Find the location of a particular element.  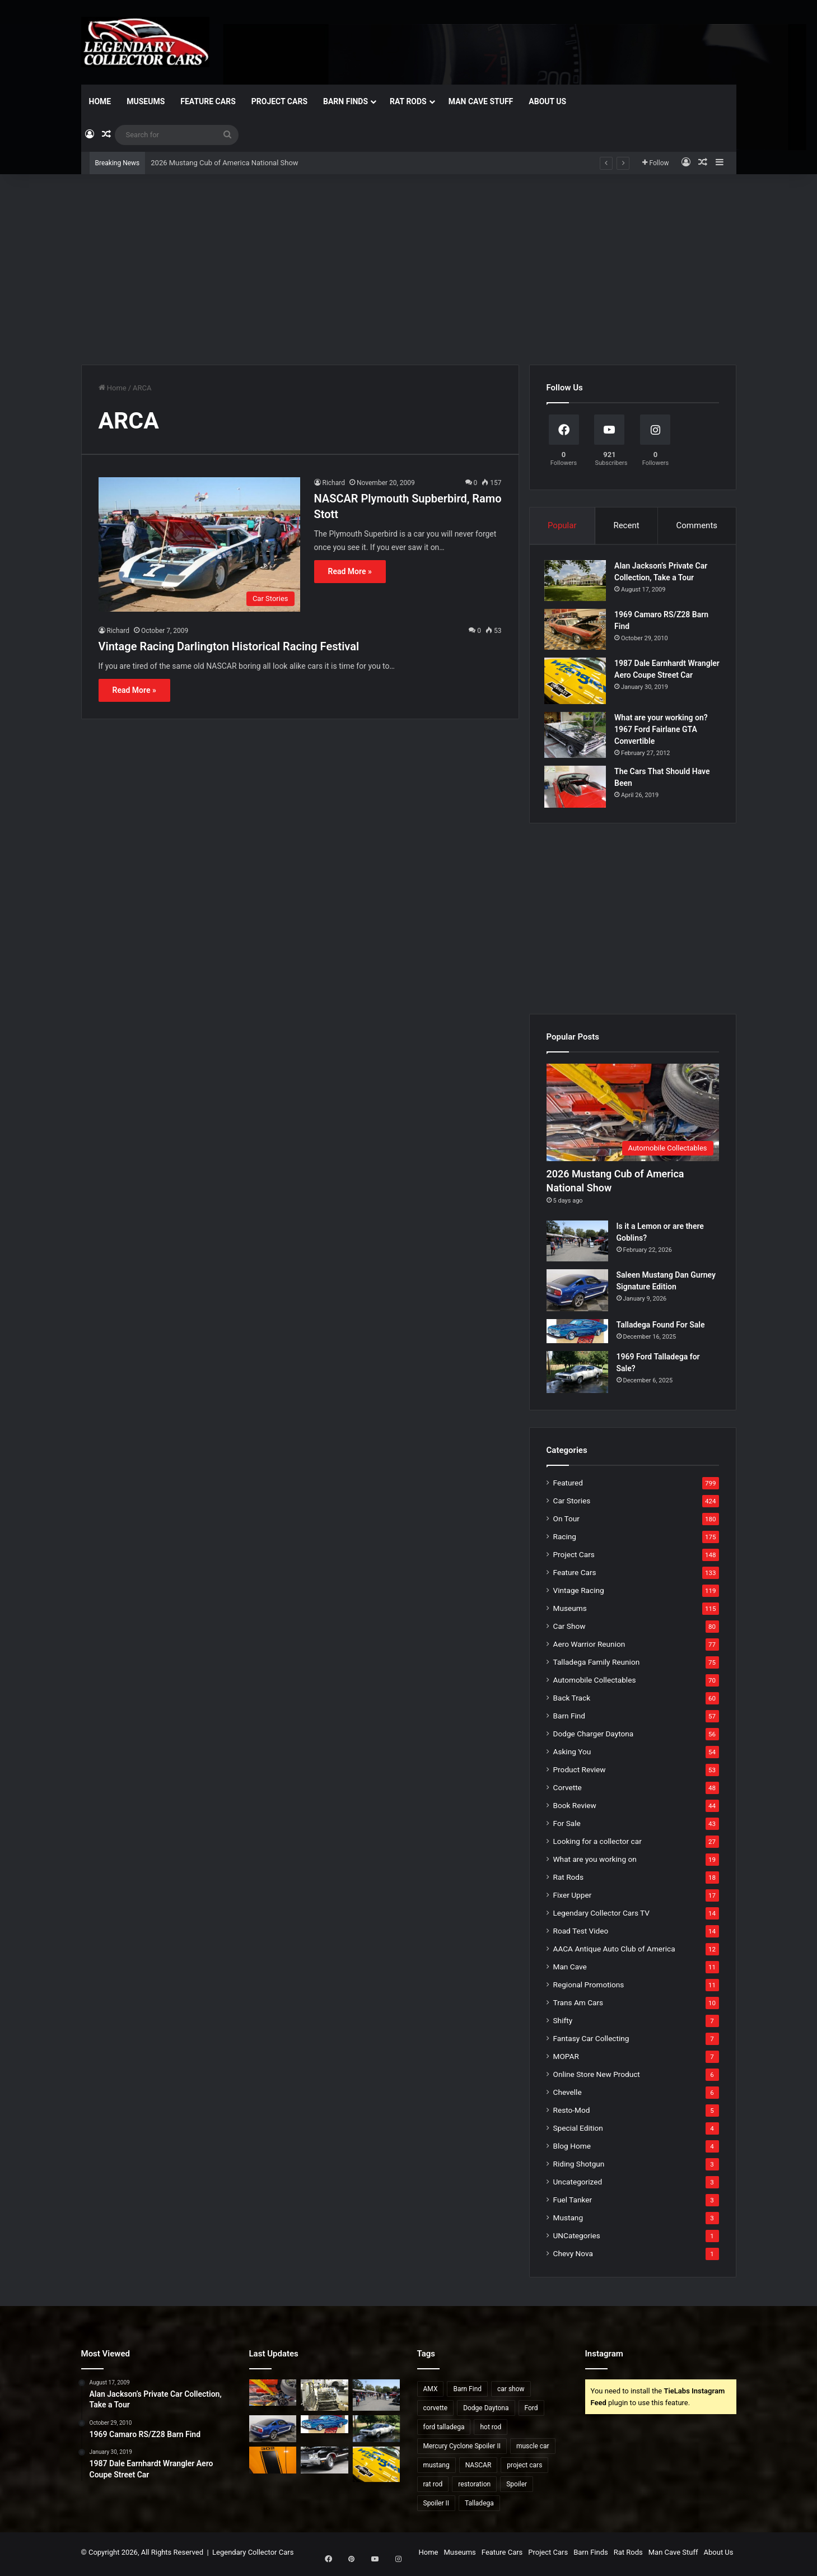

Asking You is located at coordinates (572, 1754).